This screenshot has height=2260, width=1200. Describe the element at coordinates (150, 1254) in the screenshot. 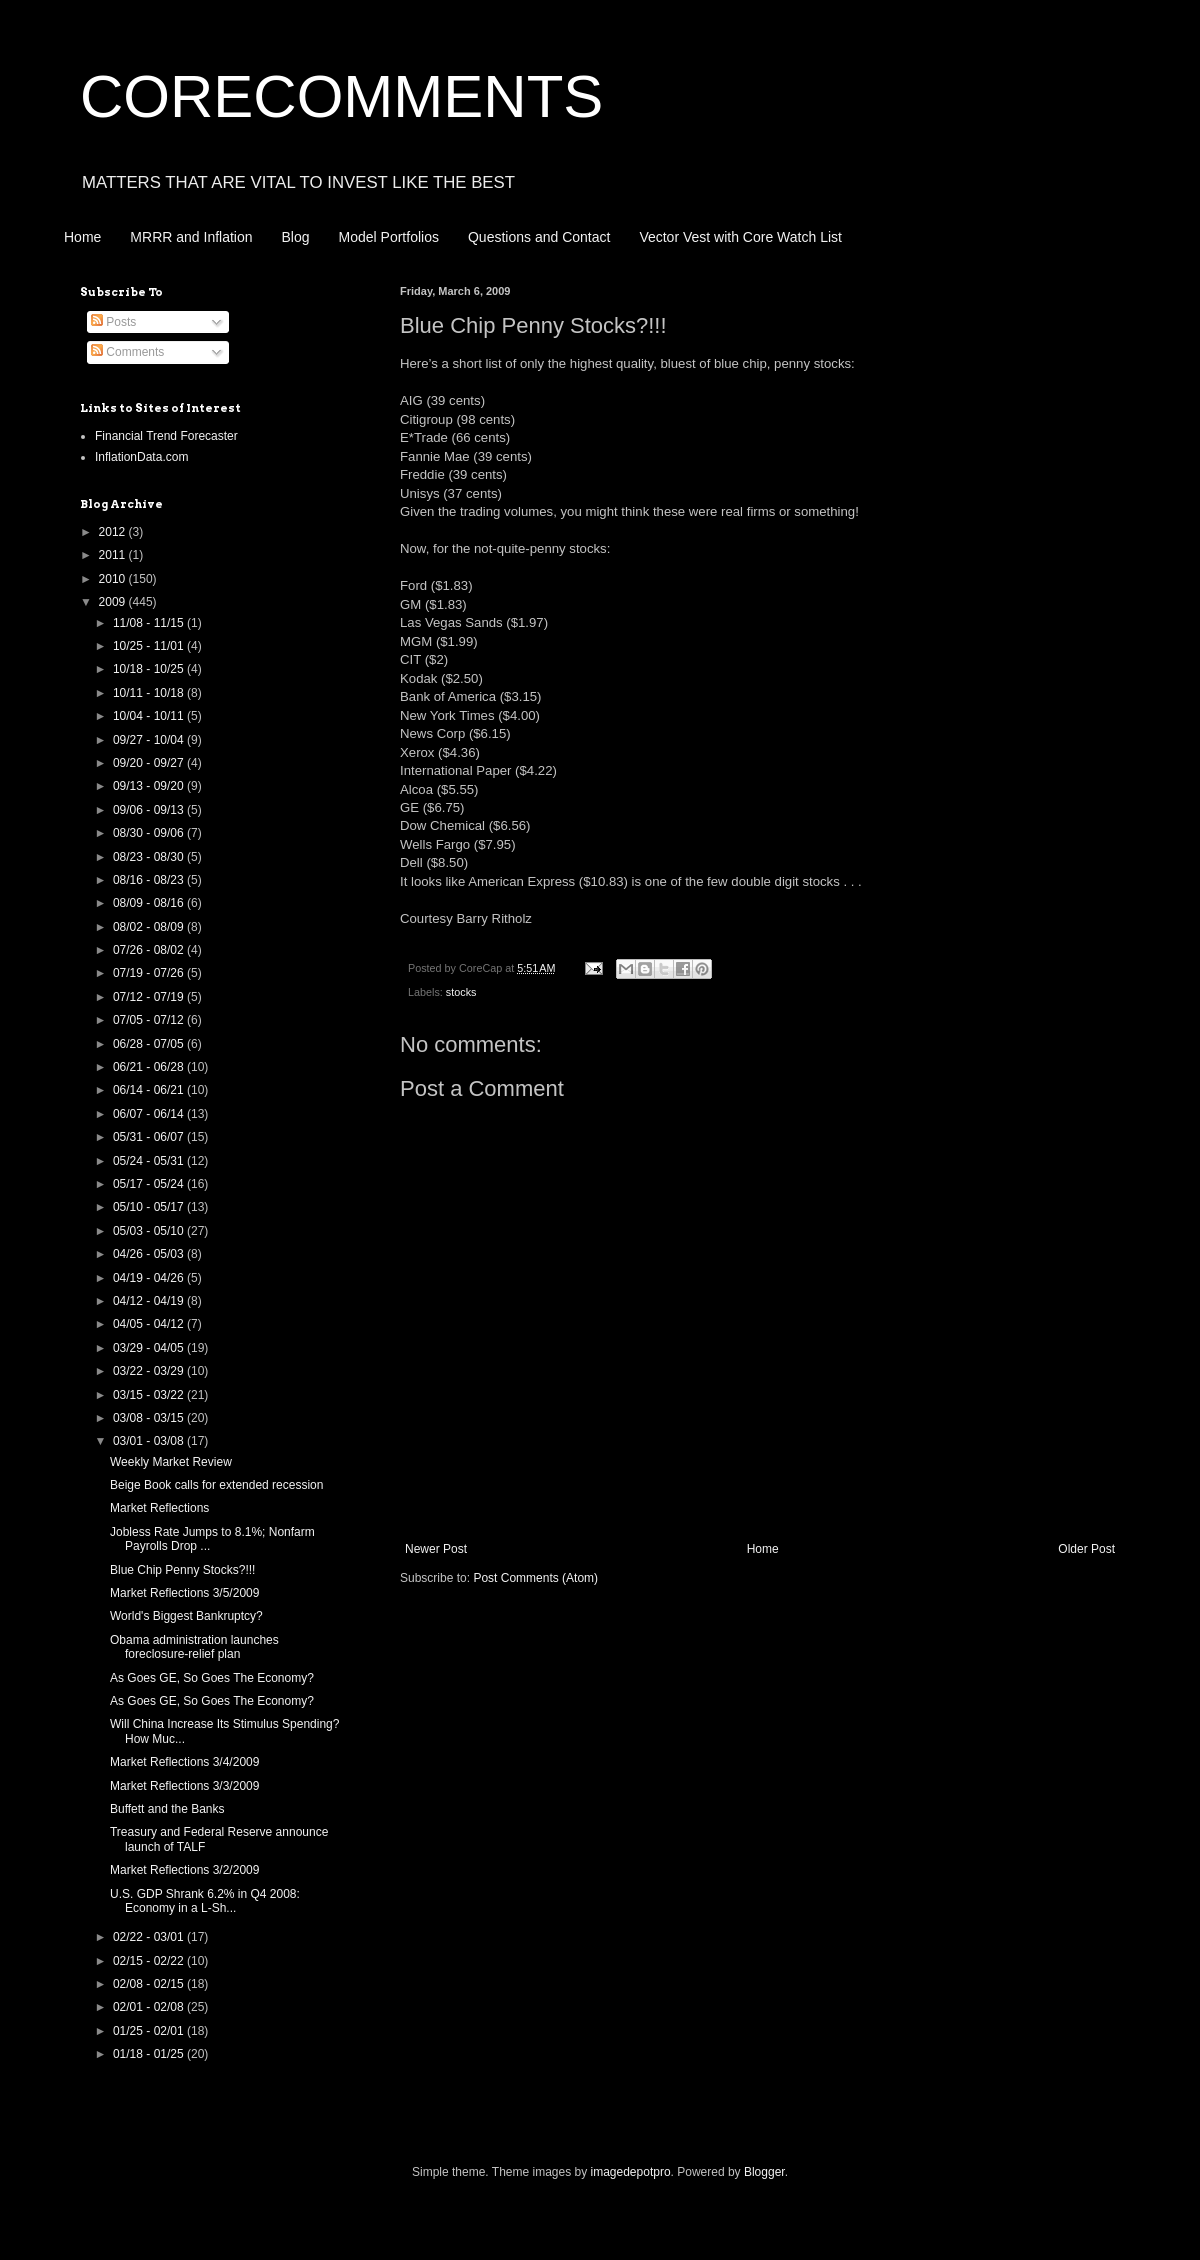

I see `04/26 - 05/03` at that location.